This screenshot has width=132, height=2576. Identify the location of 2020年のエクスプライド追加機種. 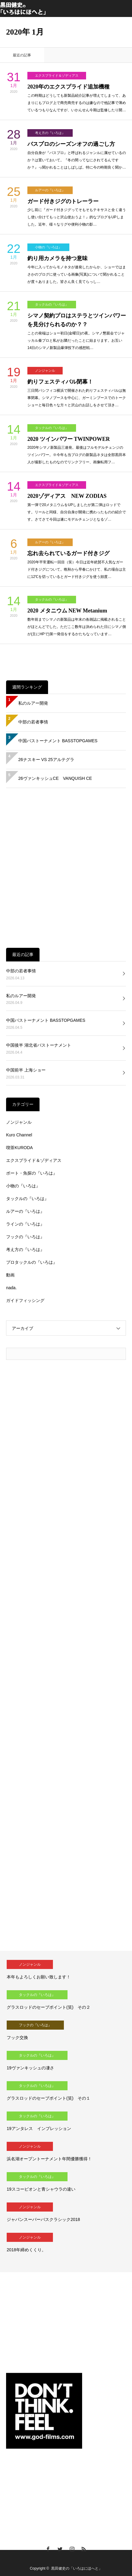
(68, 87).